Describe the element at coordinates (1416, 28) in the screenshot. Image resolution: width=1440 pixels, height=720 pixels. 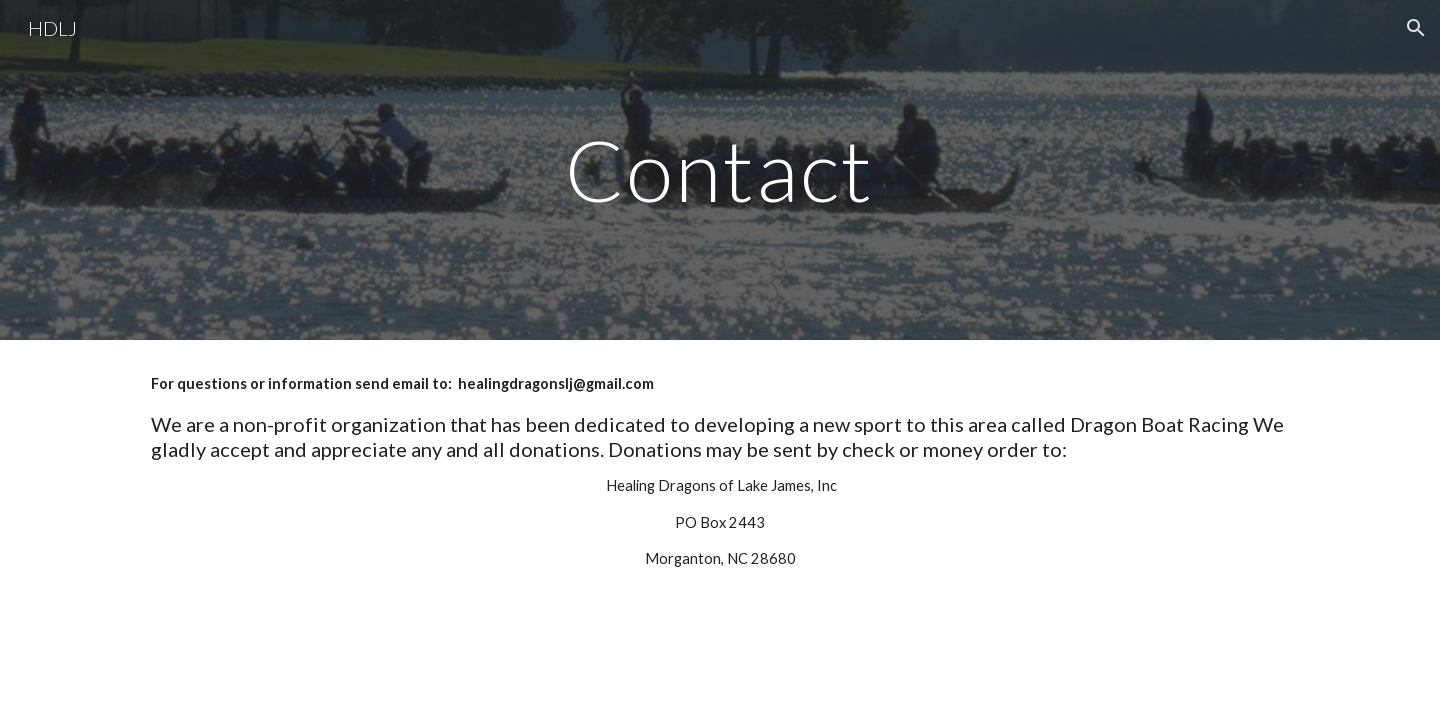
I see `[button]` at that location.